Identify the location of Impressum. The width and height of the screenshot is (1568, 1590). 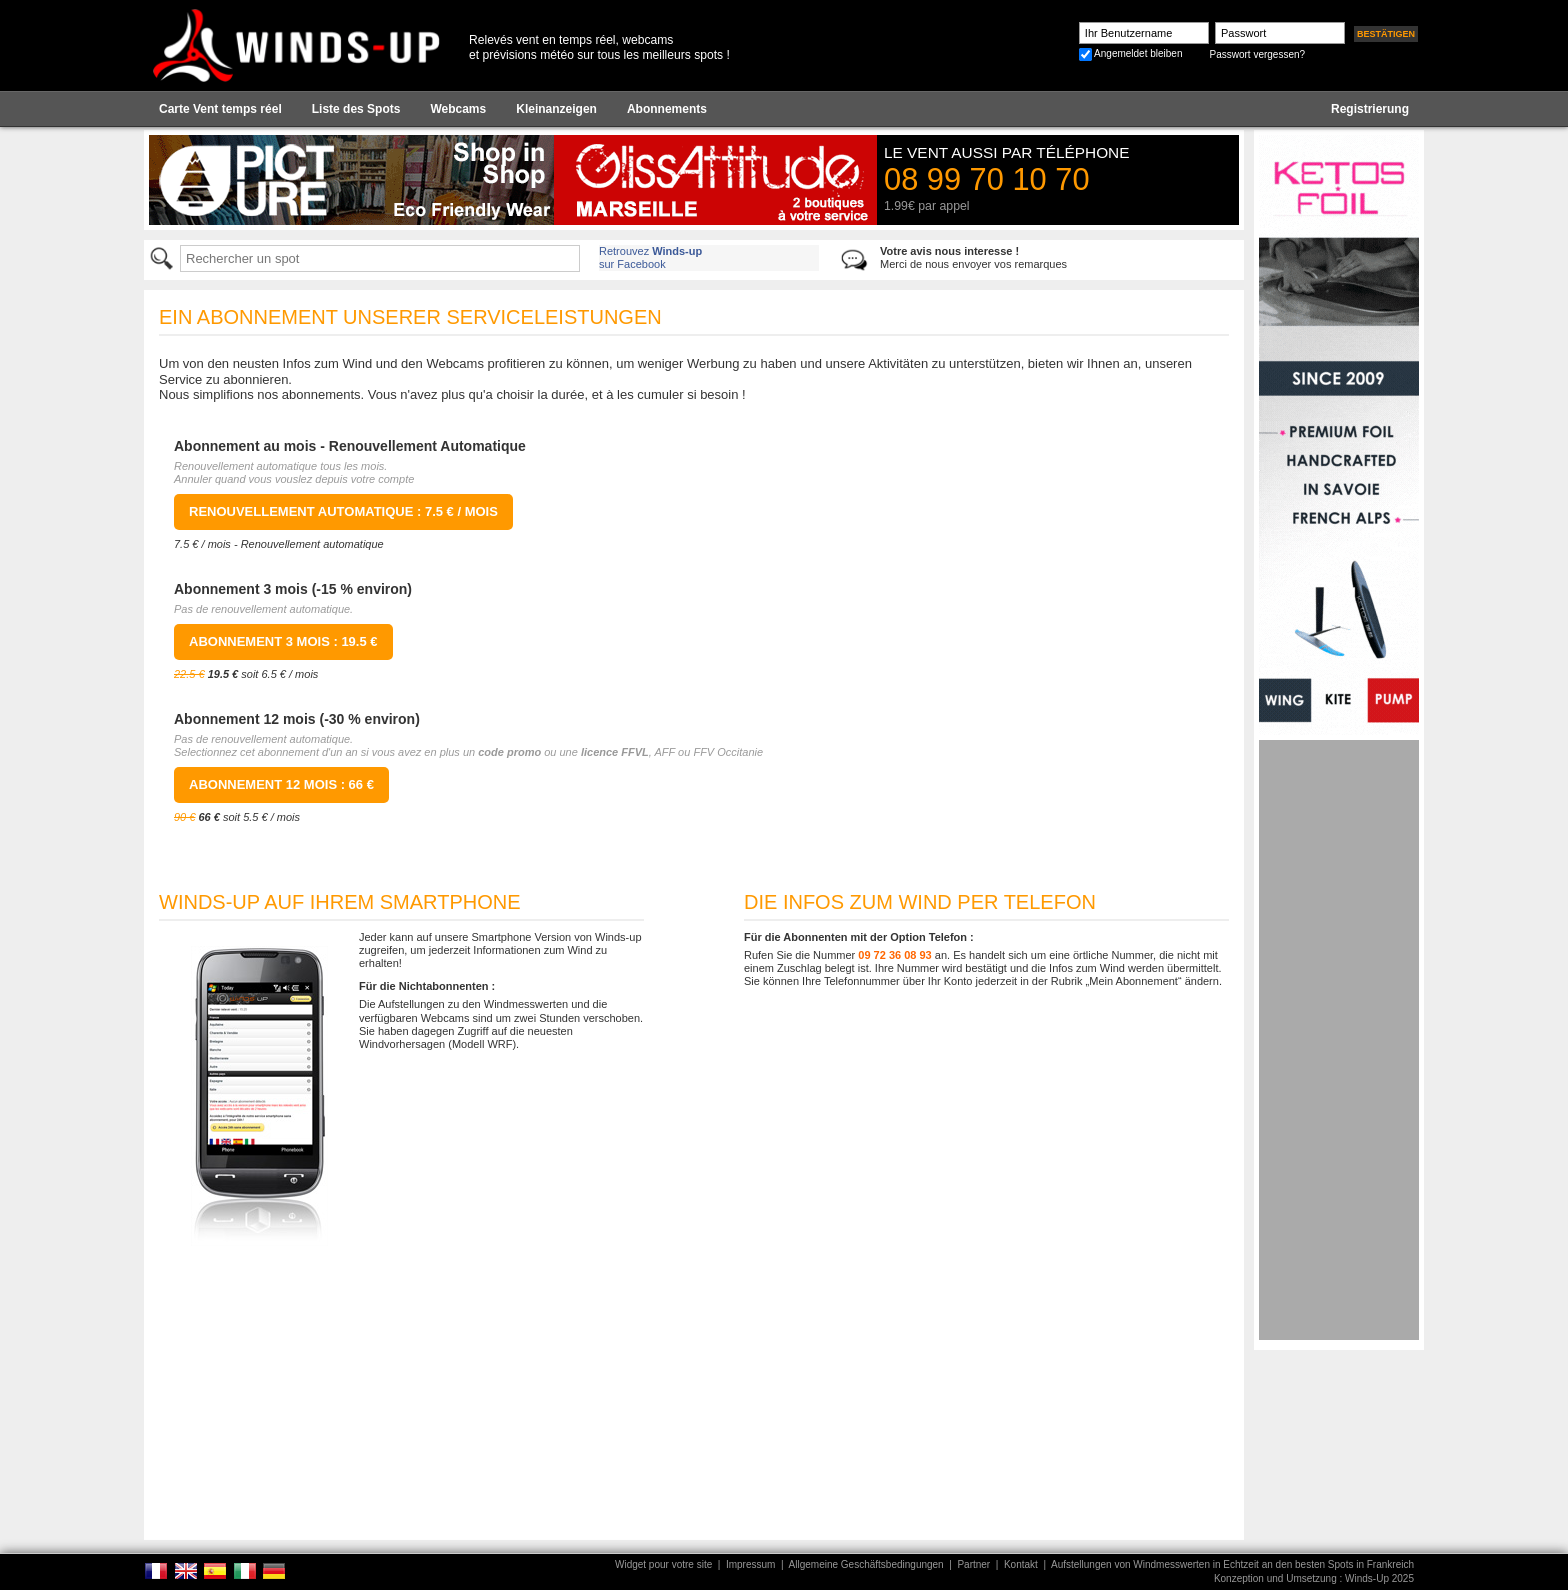
(750, 1564).